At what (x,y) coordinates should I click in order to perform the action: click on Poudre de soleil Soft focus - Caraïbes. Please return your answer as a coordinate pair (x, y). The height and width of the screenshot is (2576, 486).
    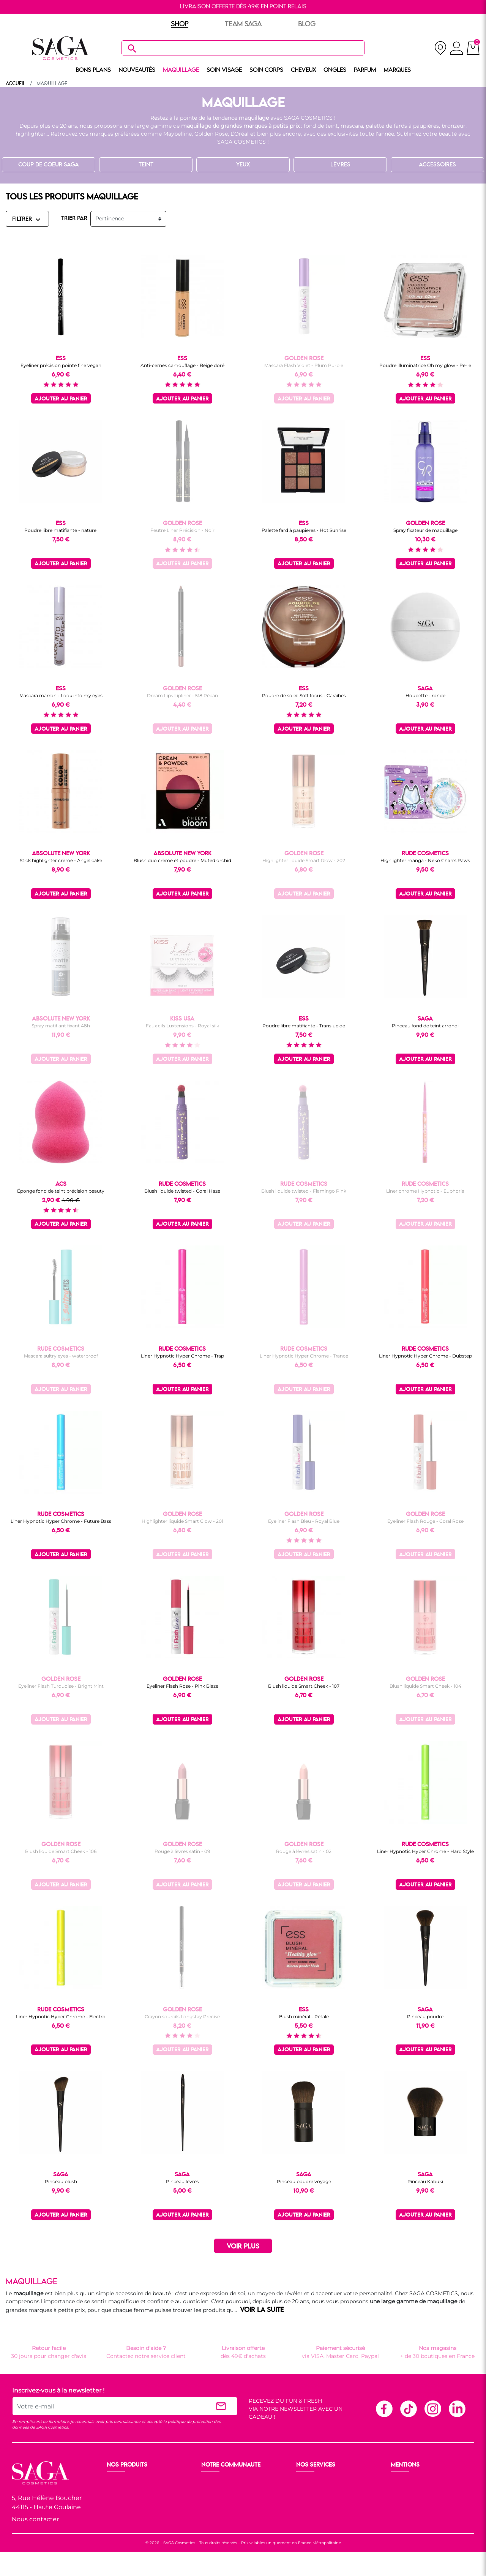
    Looking at the image, I should click on (304, 695).